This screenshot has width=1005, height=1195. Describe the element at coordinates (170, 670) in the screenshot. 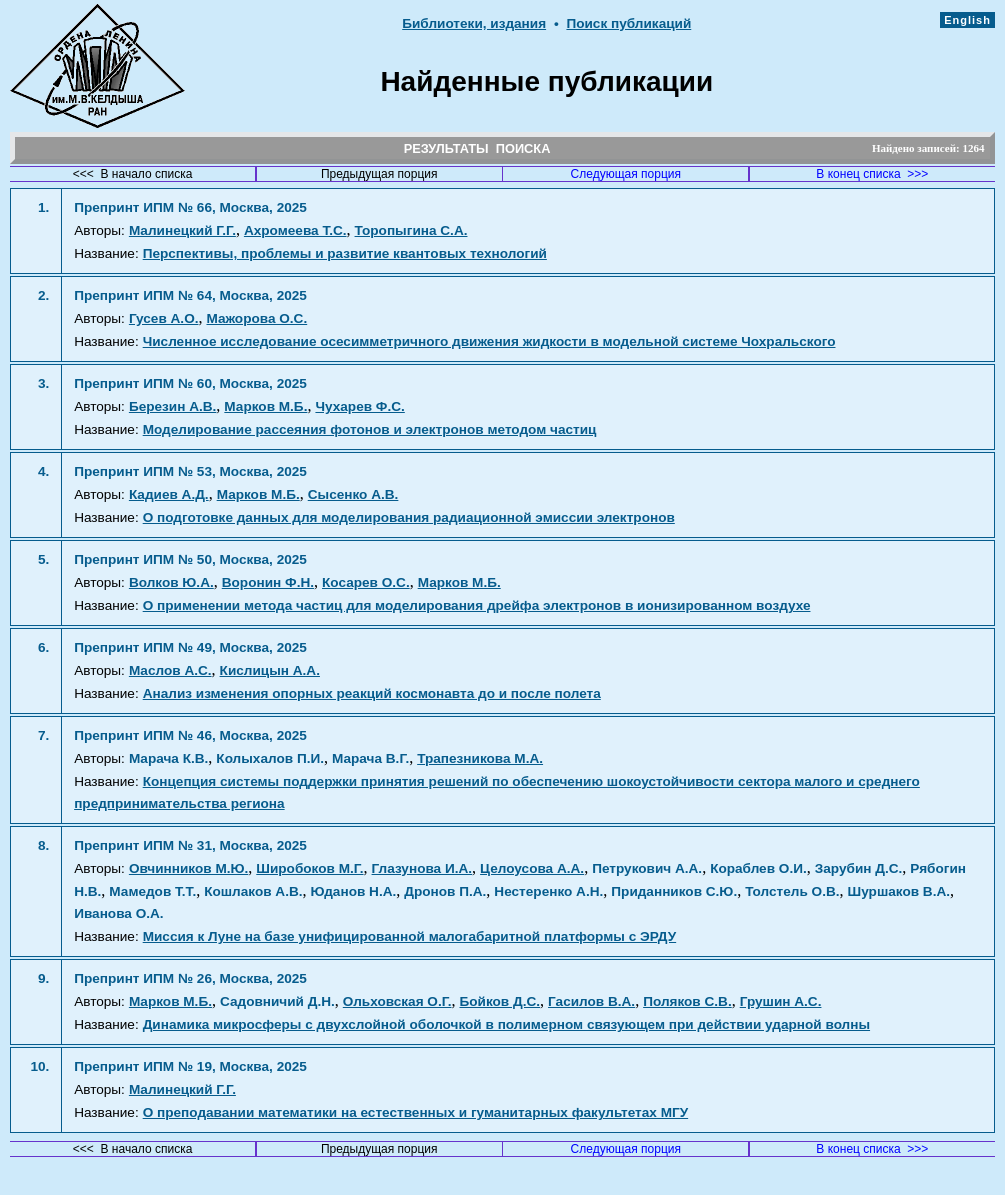

I see `Маслов А.С.` at that location.